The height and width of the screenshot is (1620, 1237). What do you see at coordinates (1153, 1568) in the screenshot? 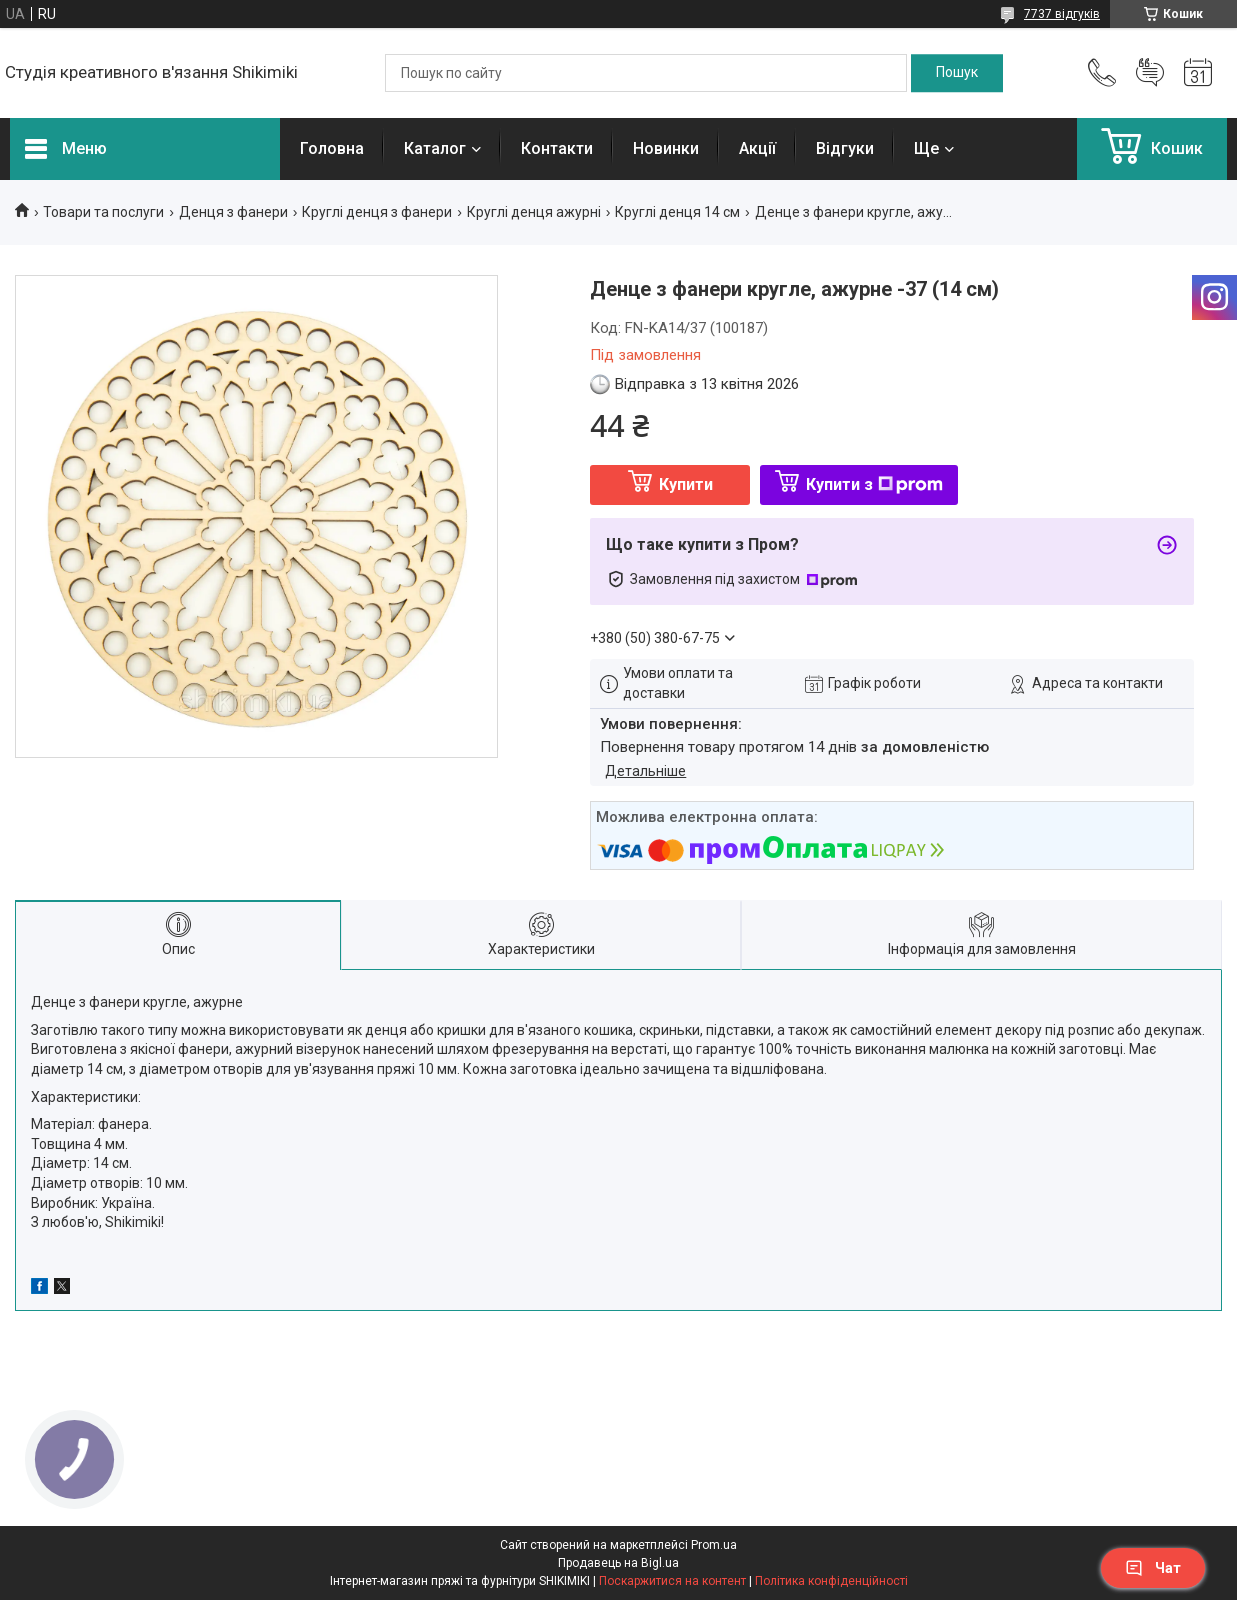
I see `Чат` at bounding box center [1153, 1568].